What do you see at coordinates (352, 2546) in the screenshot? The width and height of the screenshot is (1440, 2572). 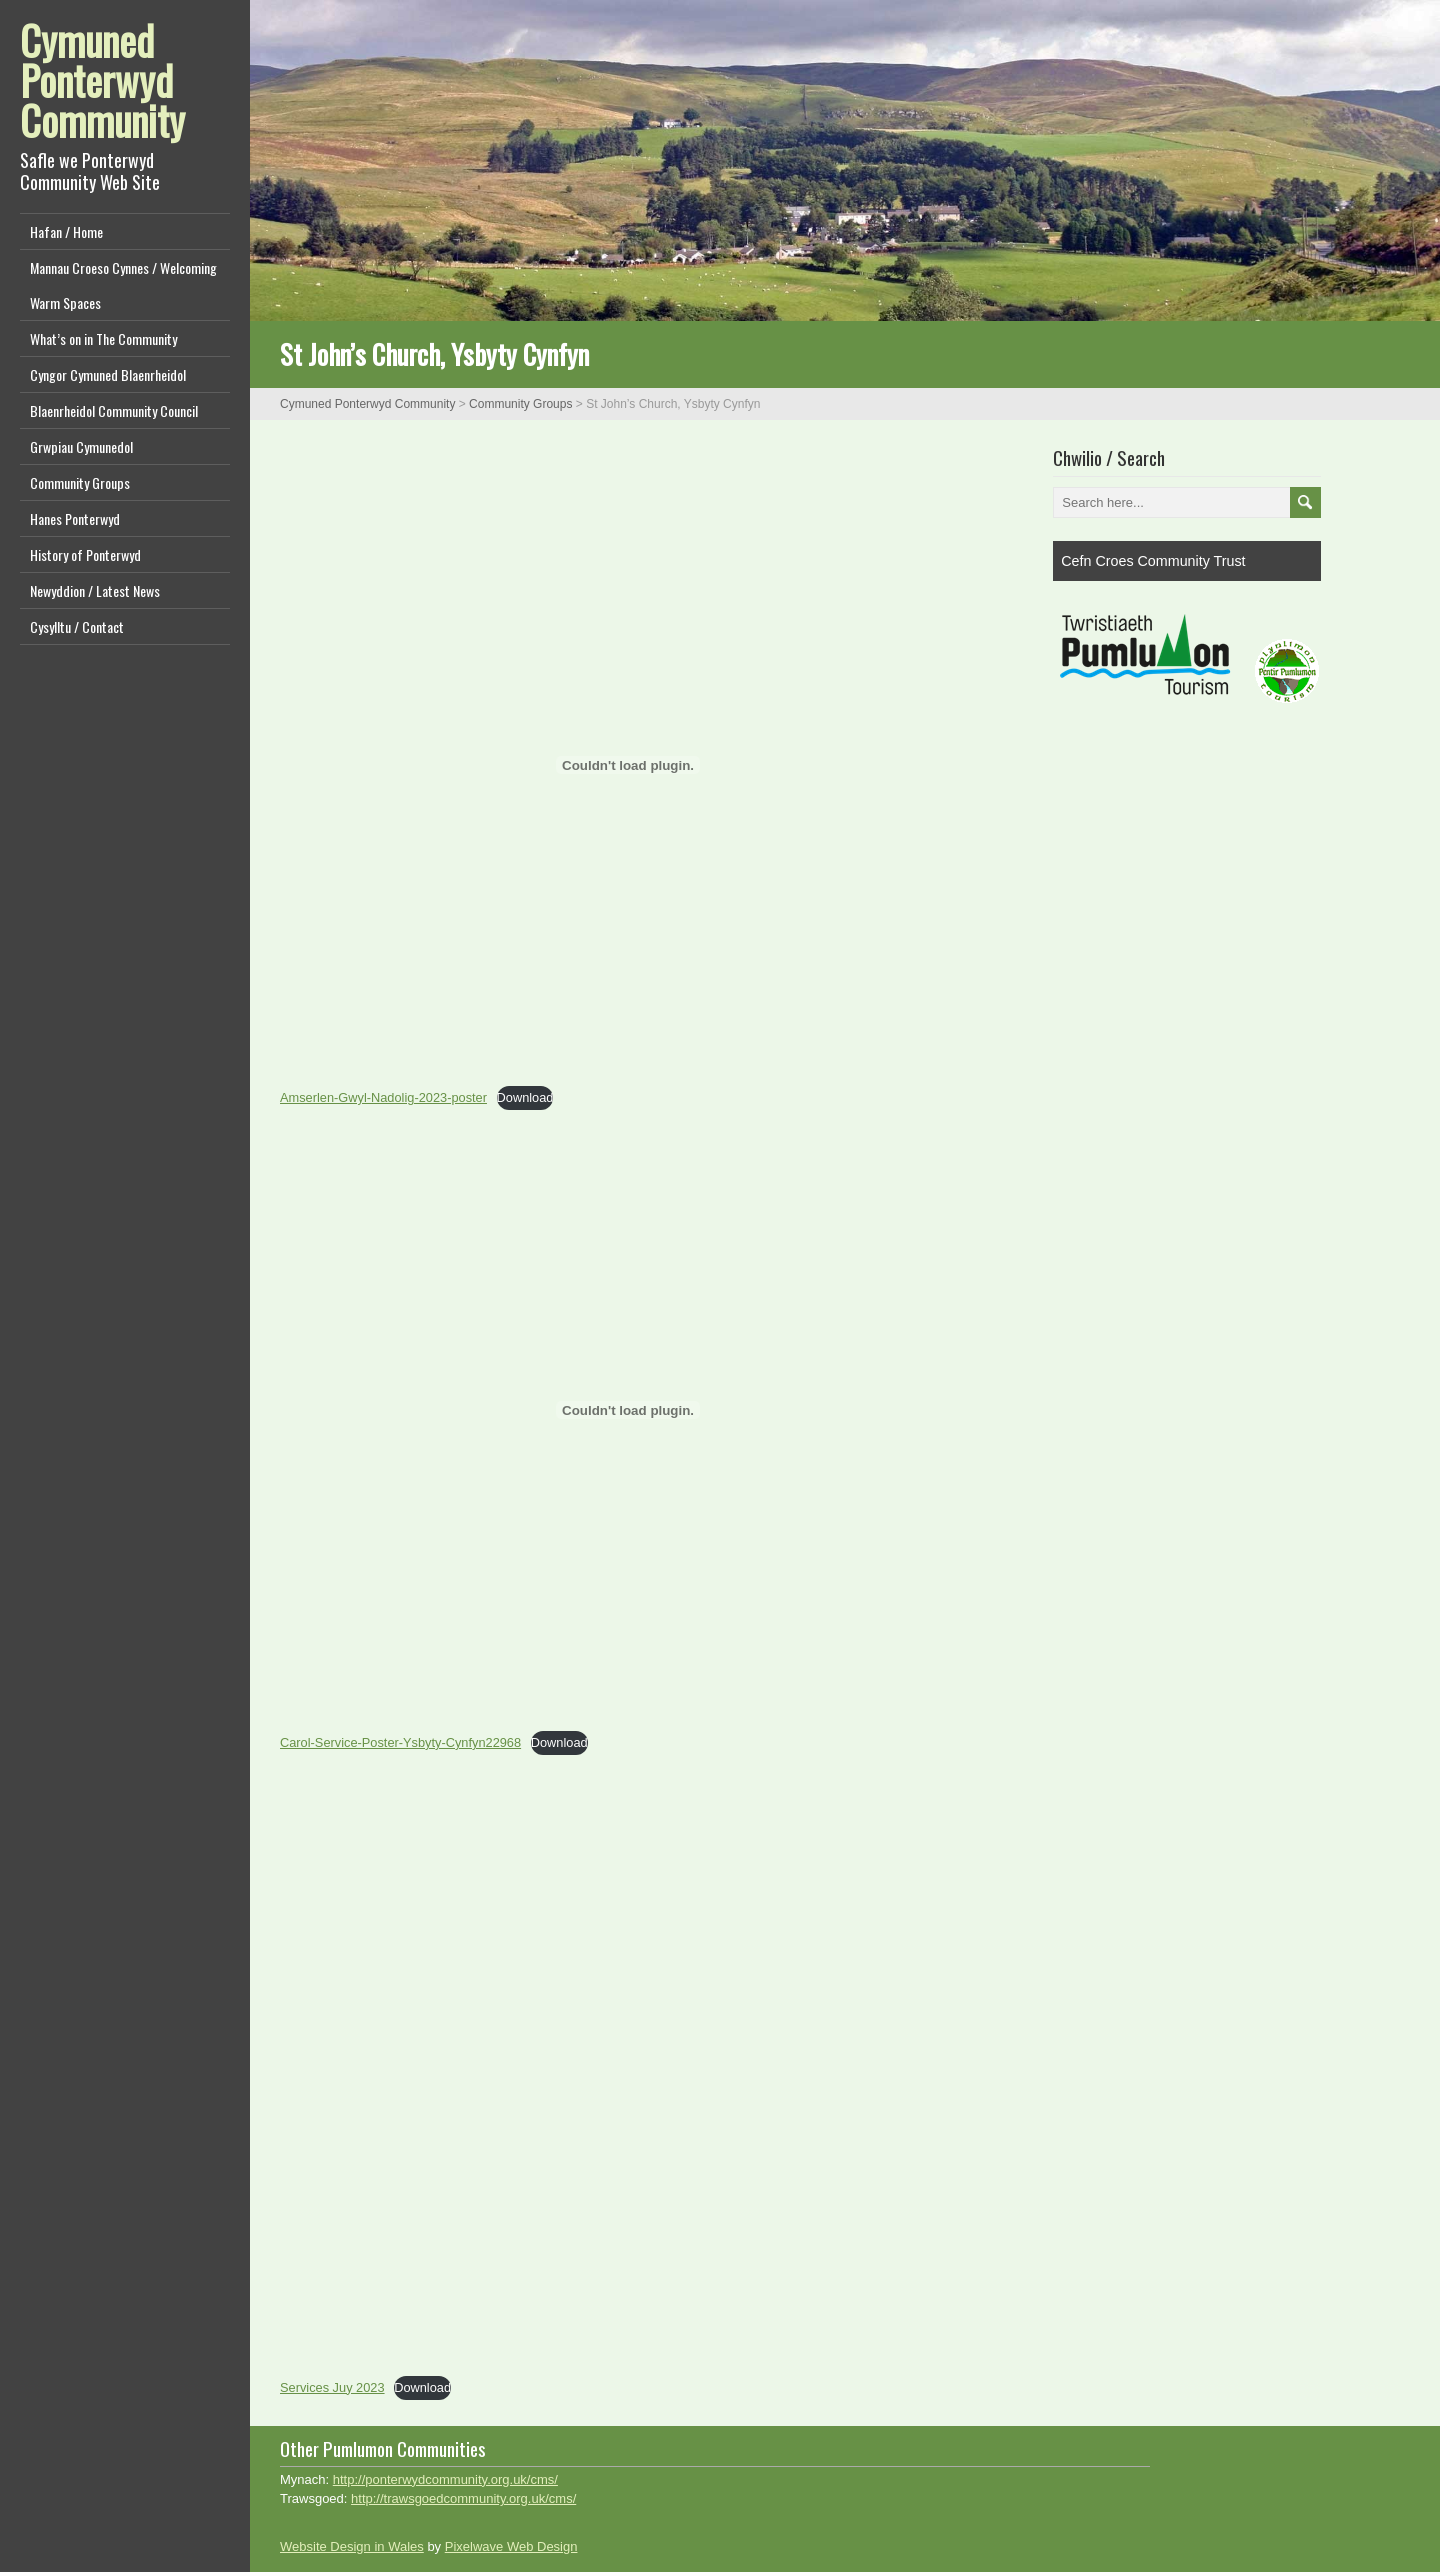 I see `Website Design in Wales` at bounding box center [352, 2546].